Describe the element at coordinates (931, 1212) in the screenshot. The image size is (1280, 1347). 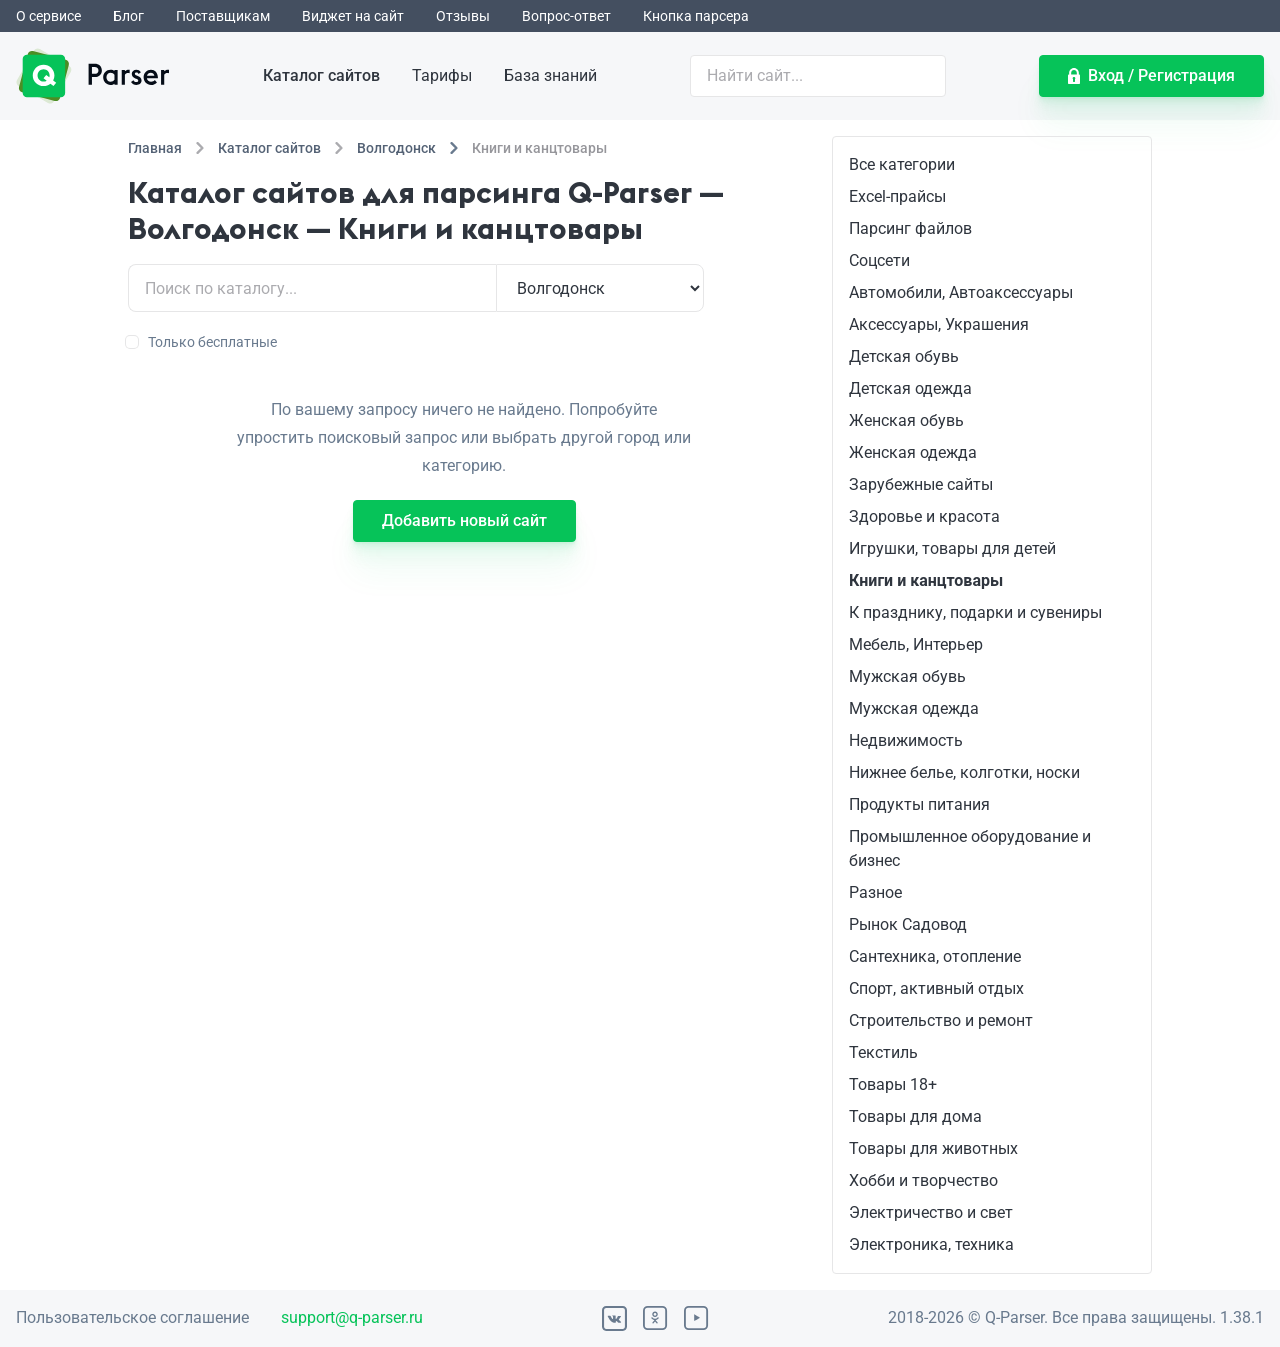
I see `Электричество и свет` at that location.